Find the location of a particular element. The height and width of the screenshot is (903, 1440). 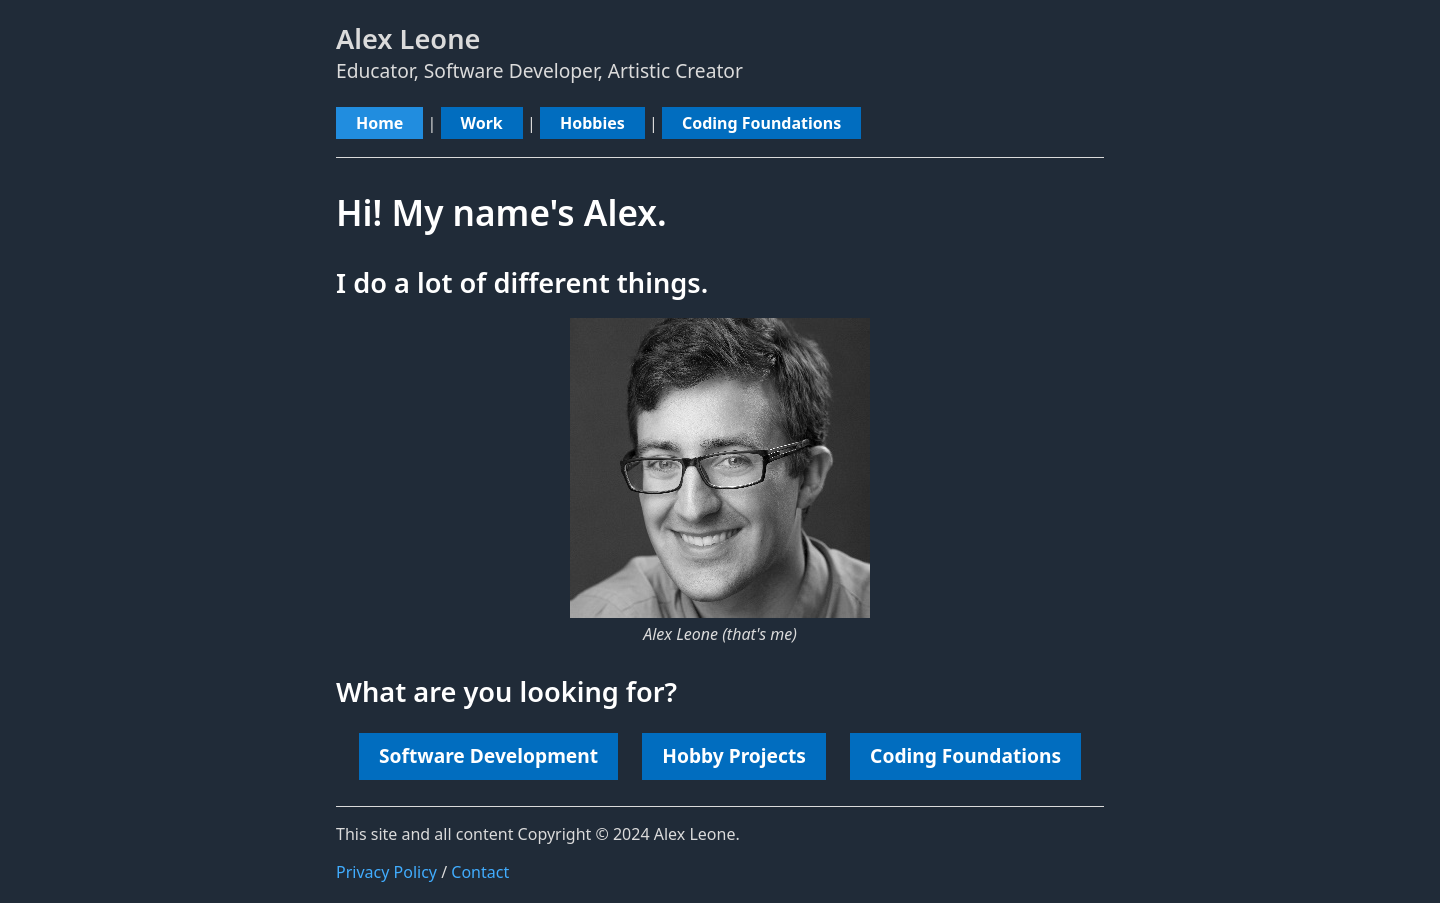

Hobby Projects is located at coordinates (734, 755).